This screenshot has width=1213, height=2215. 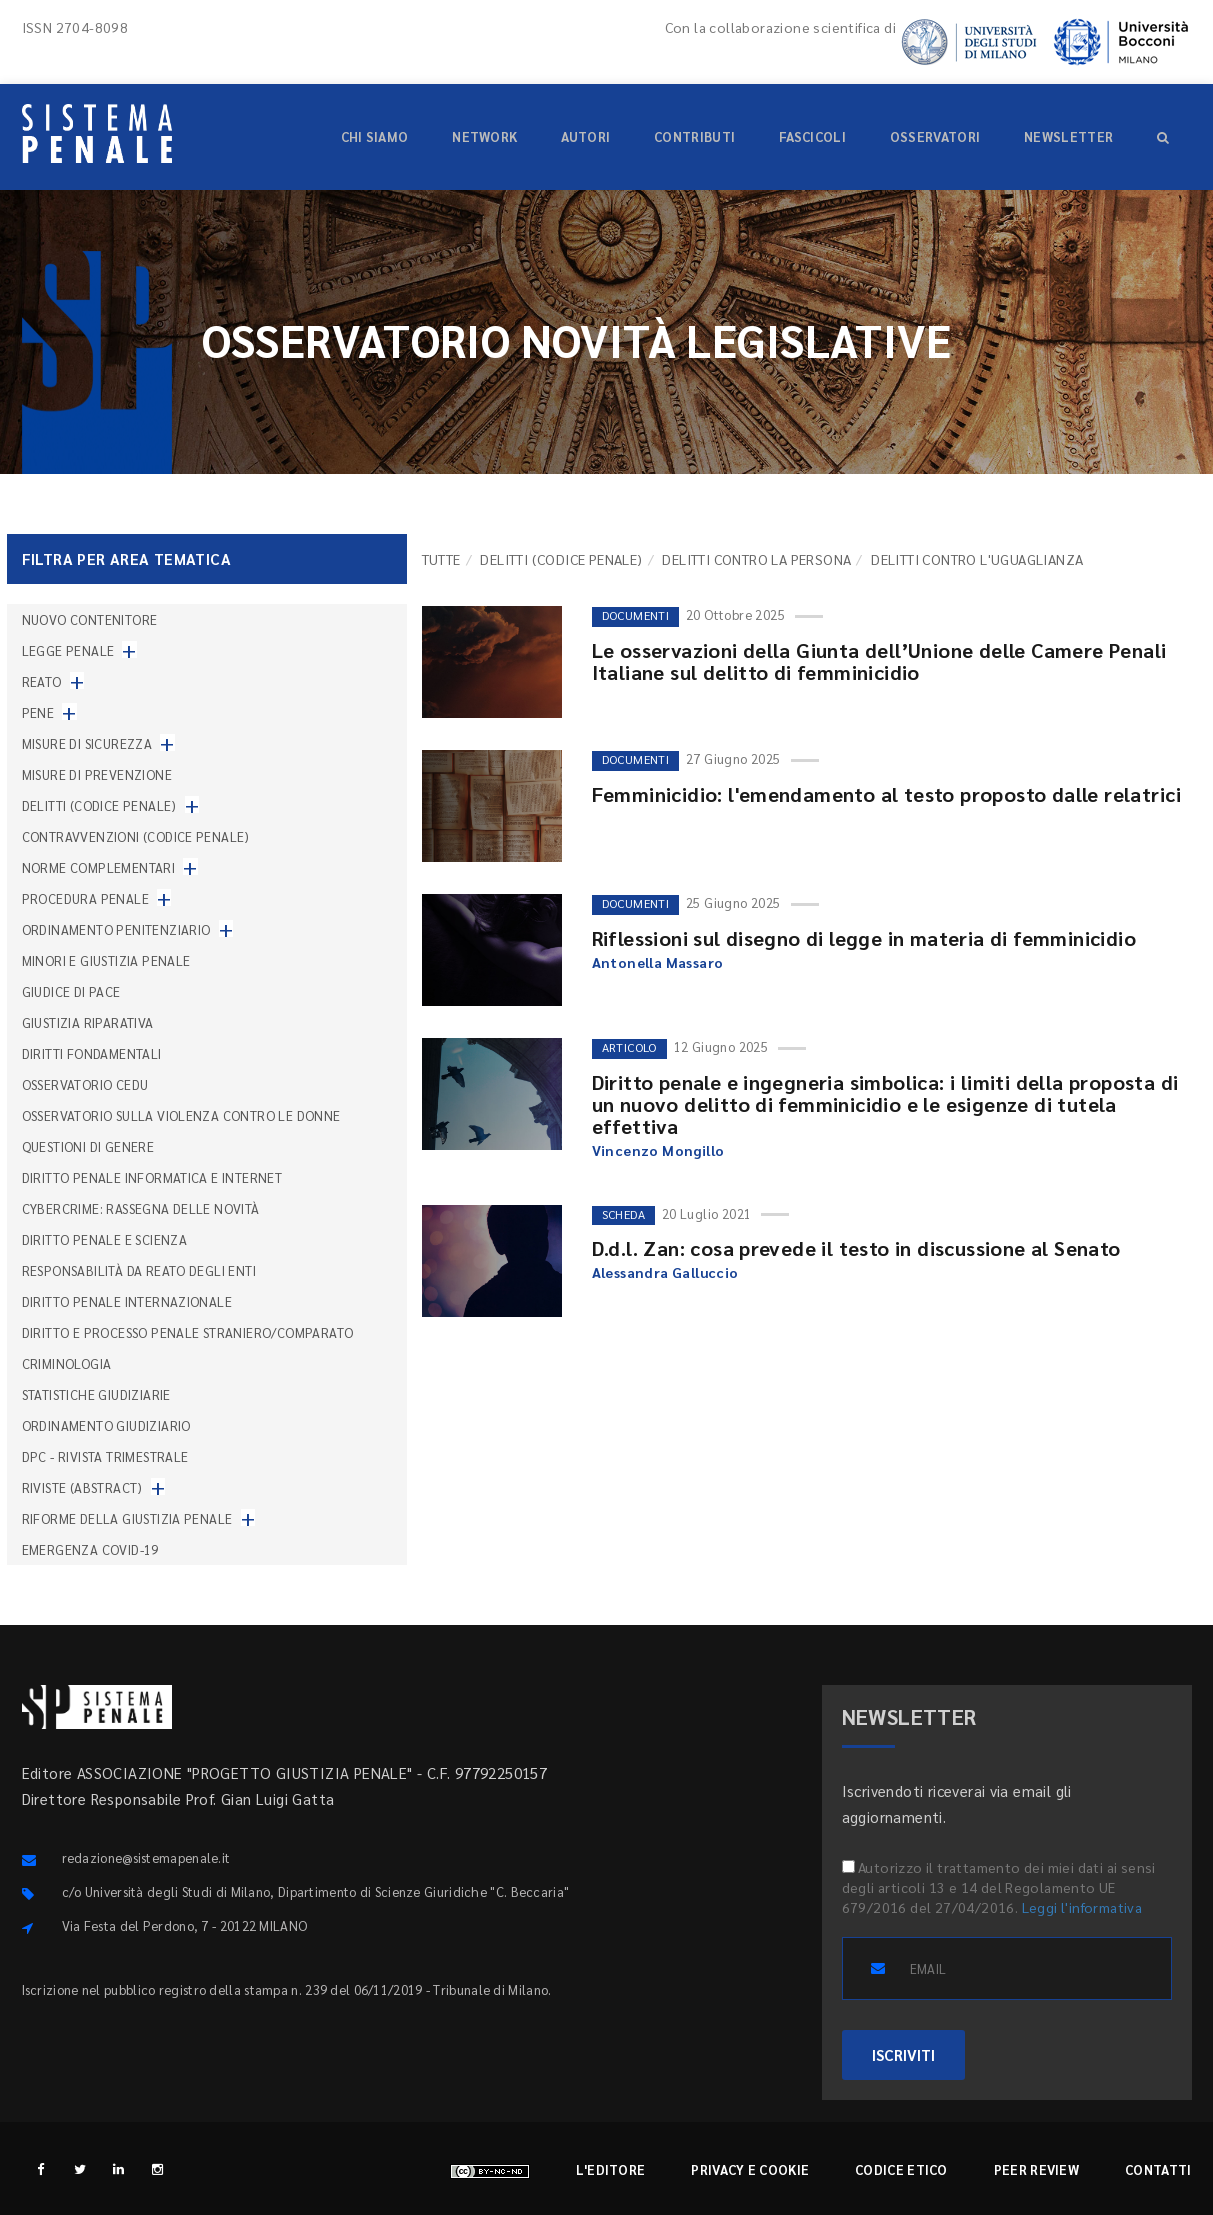 I want to click on Femminicidio: l'emendamento al testo proposto dalle relatrici, so click(x=886, y=794).